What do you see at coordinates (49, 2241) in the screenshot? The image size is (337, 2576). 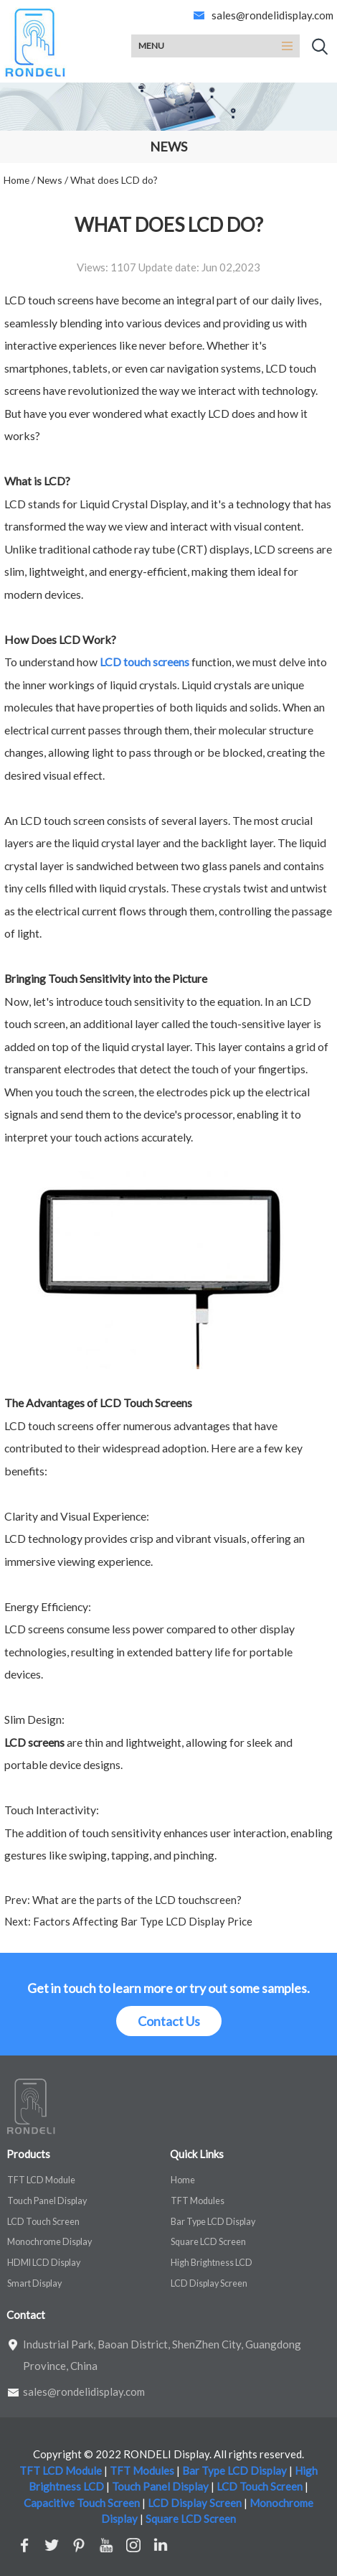 I see `Monochrome Display` at bounding box center [49, 2241].